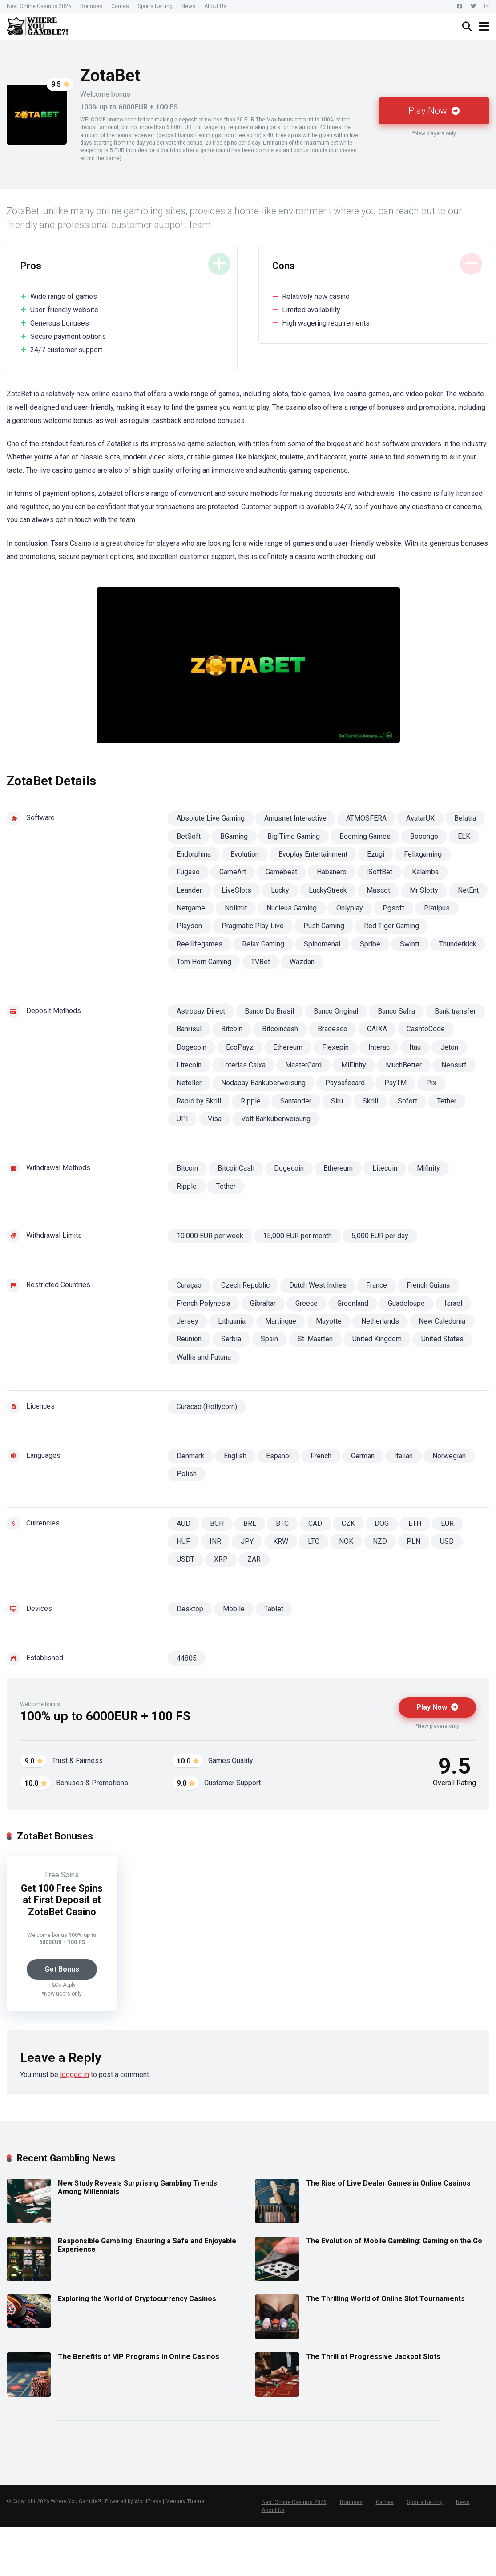  Describe the element at coordinates (346, 1541) in the screenshot. I see `NOK` at that location.